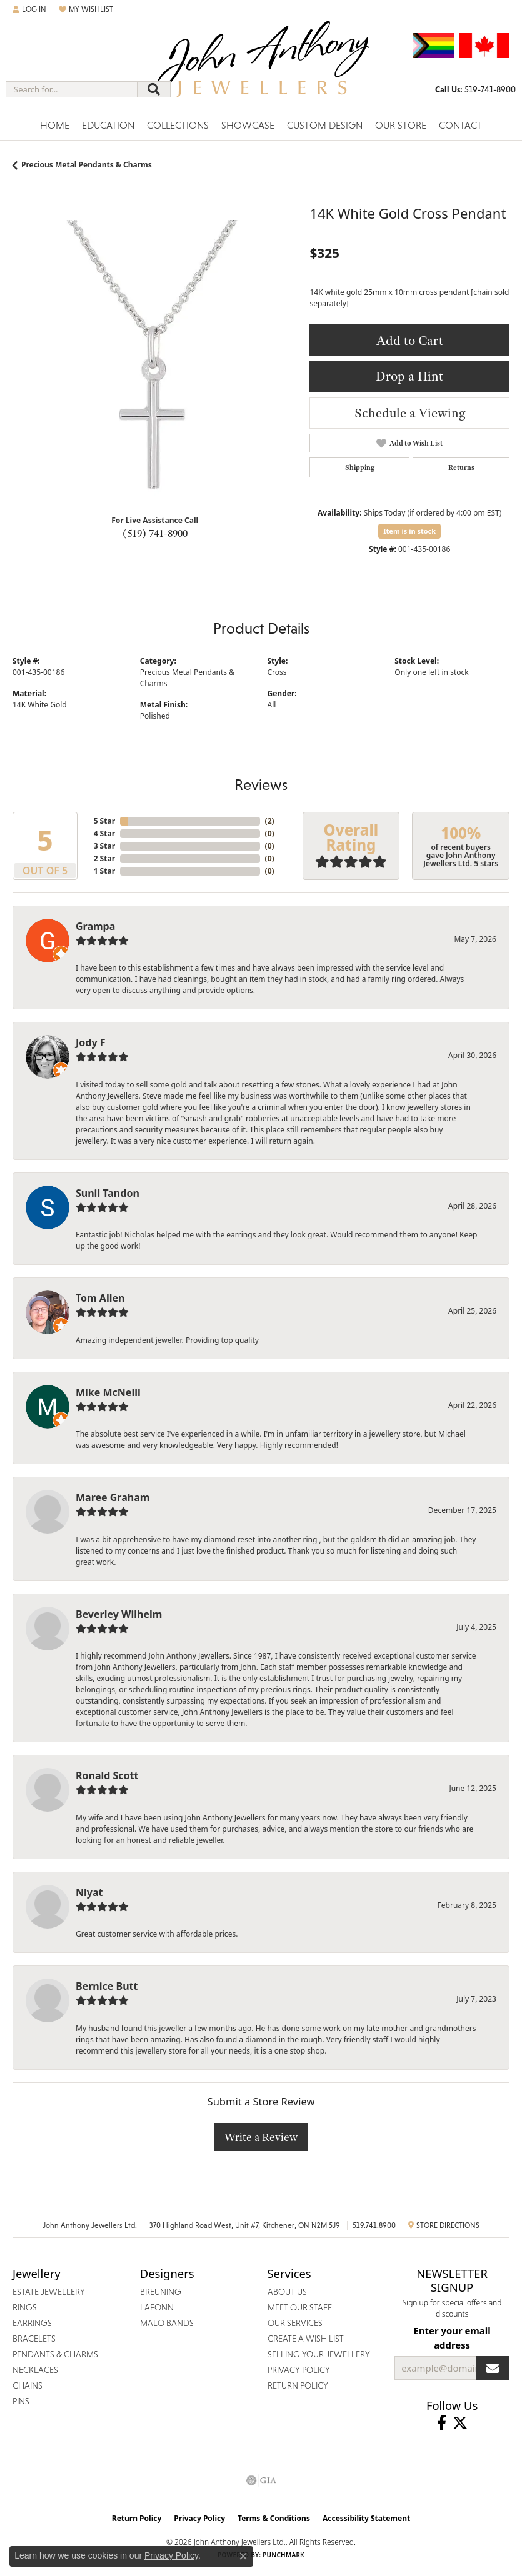 The height and width of the screenshot is (2576, 522). What do you see at coordinates (104, 821) in the screenshot?
I see `5 Star` at bounding box center [104, 821].